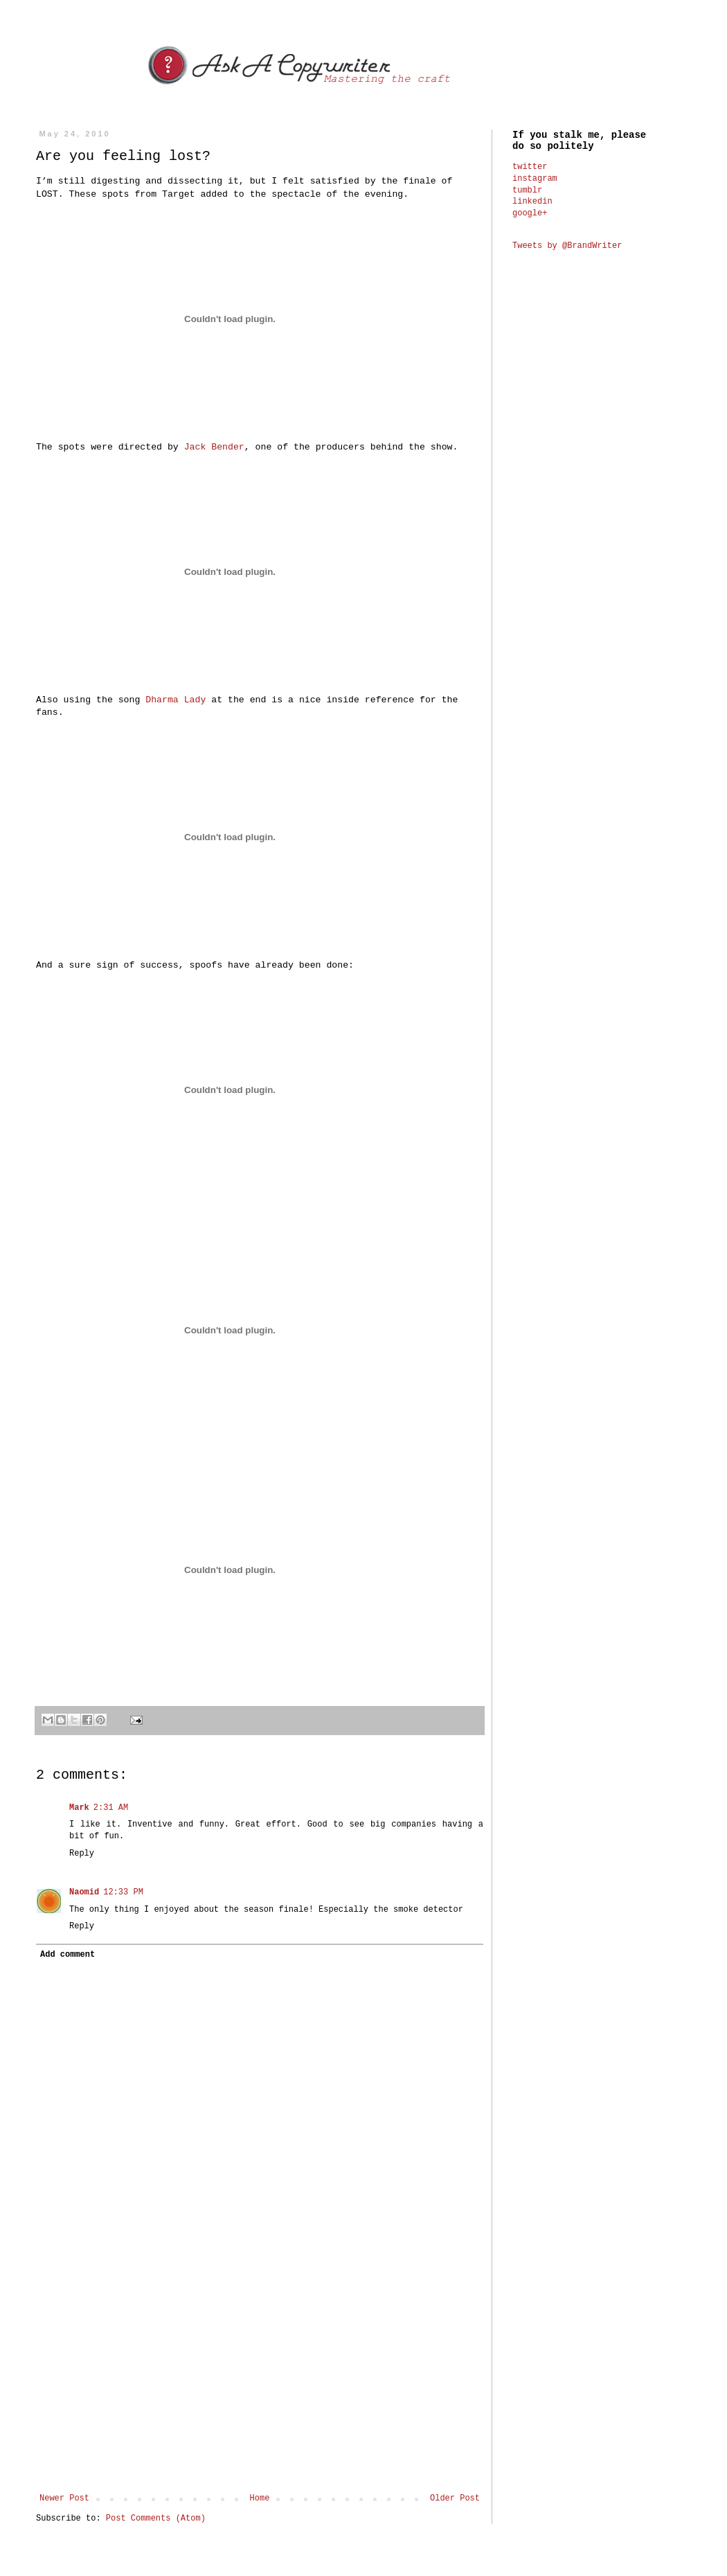 This screenshot has height=2576, width=727. What do you see at coordinates (175, 700) in the screenshot?
I see `Dharma Lady` at bounding box center [175, 700].